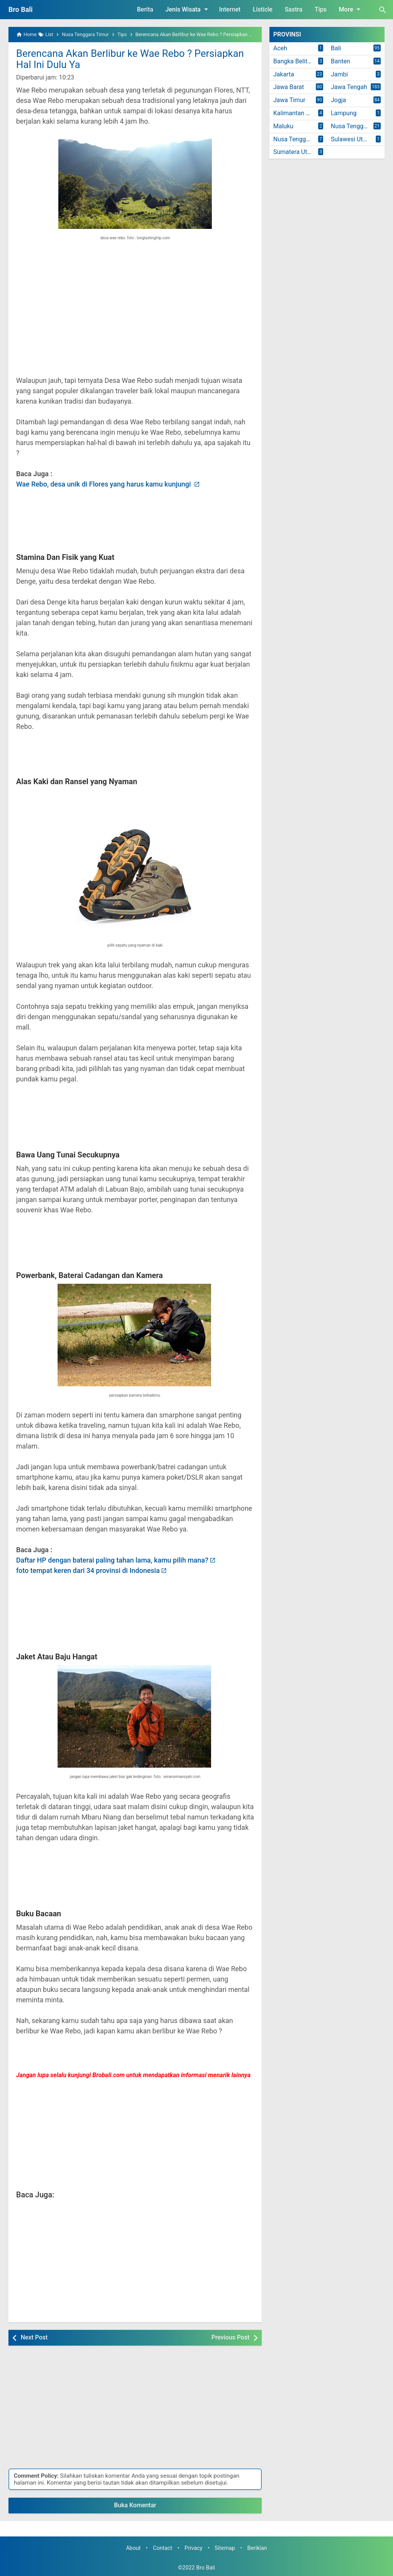 This screenshot has height=2576, width=393. I want to click on Listicle, so click(262, 9).